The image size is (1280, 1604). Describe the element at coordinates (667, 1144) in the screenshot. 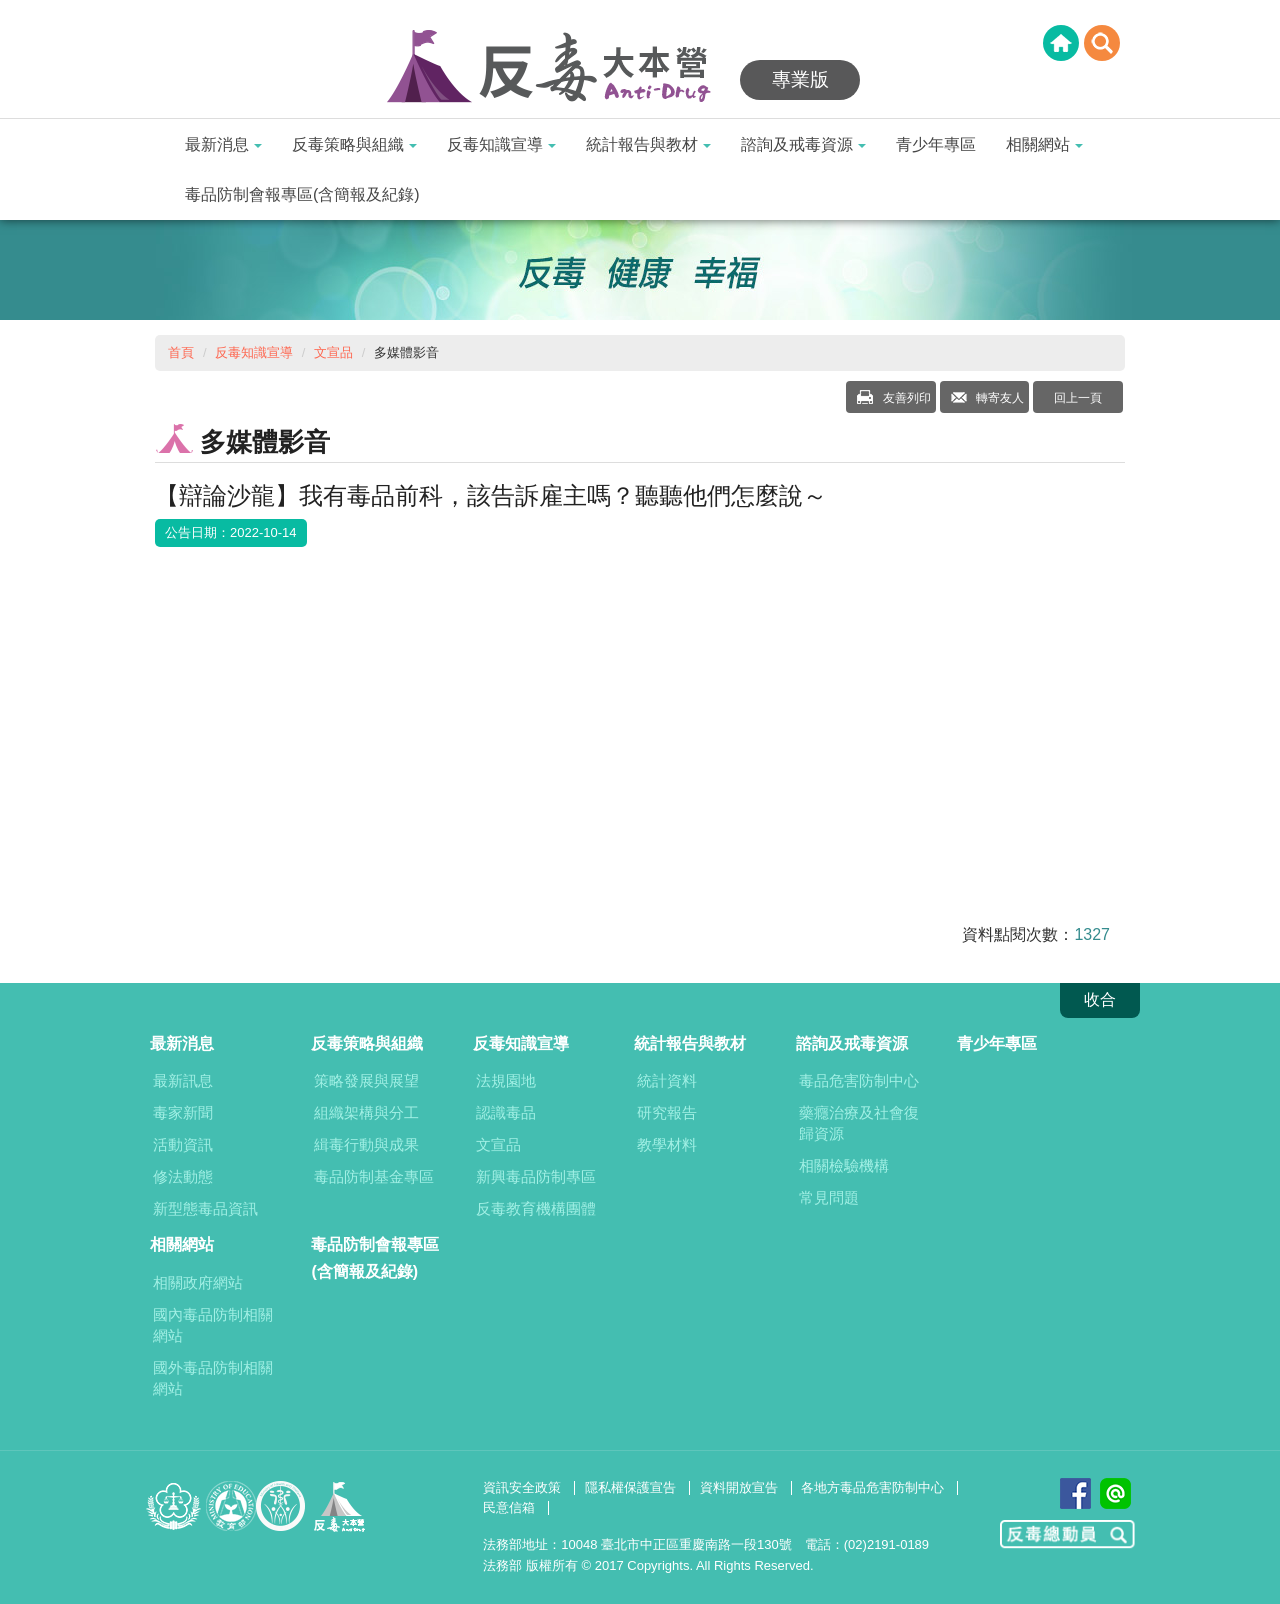

I see `教學材料` at that location.